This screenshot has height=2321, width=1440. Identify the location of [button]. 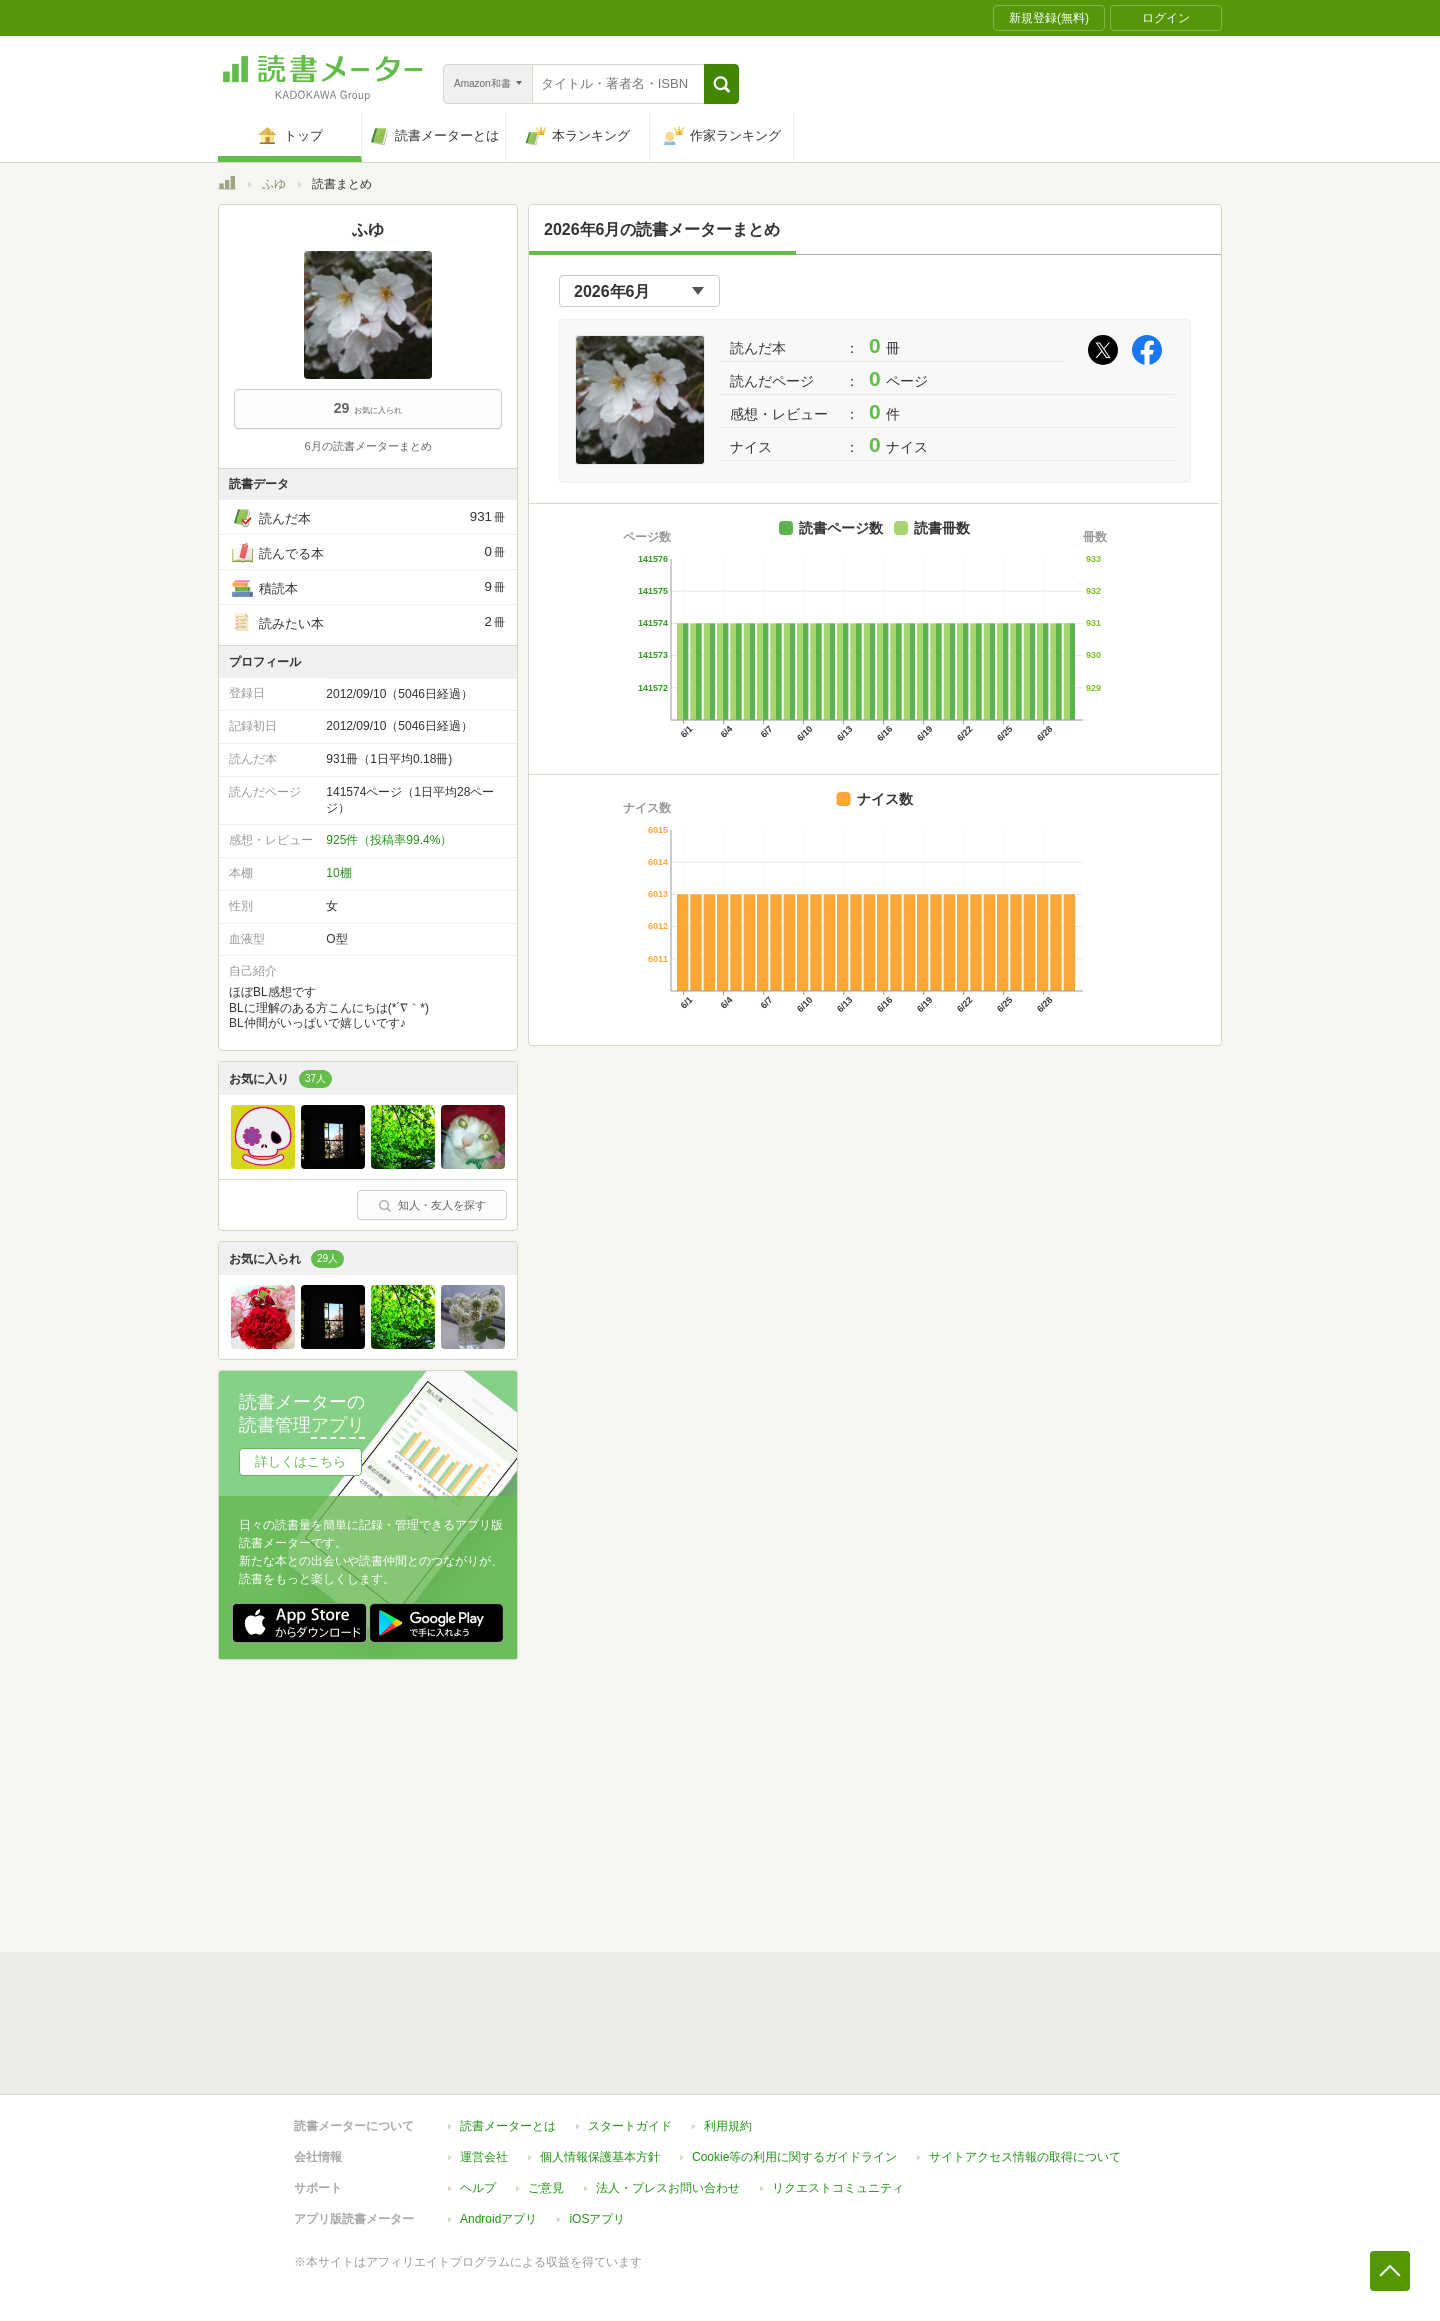
(721, 84).